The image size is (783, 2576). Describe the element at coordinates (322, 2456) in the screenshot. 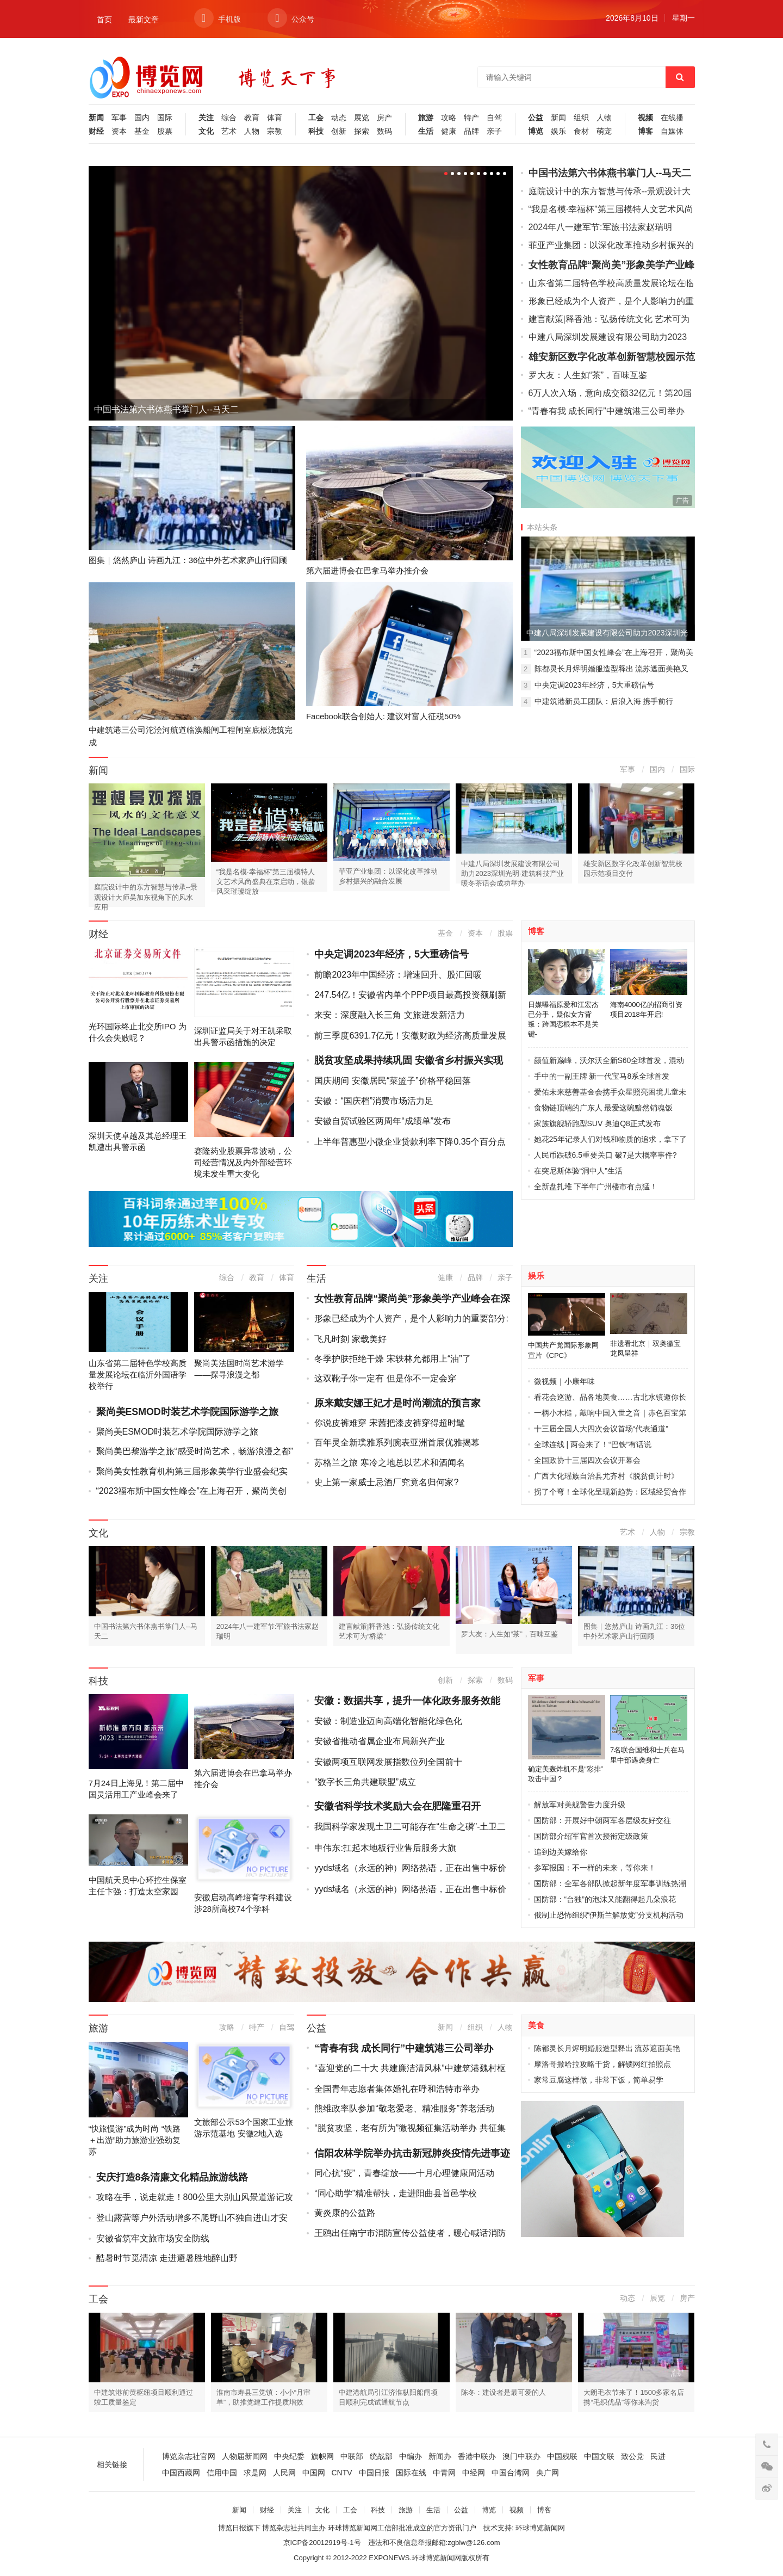

I see `旗帜网` at that location.